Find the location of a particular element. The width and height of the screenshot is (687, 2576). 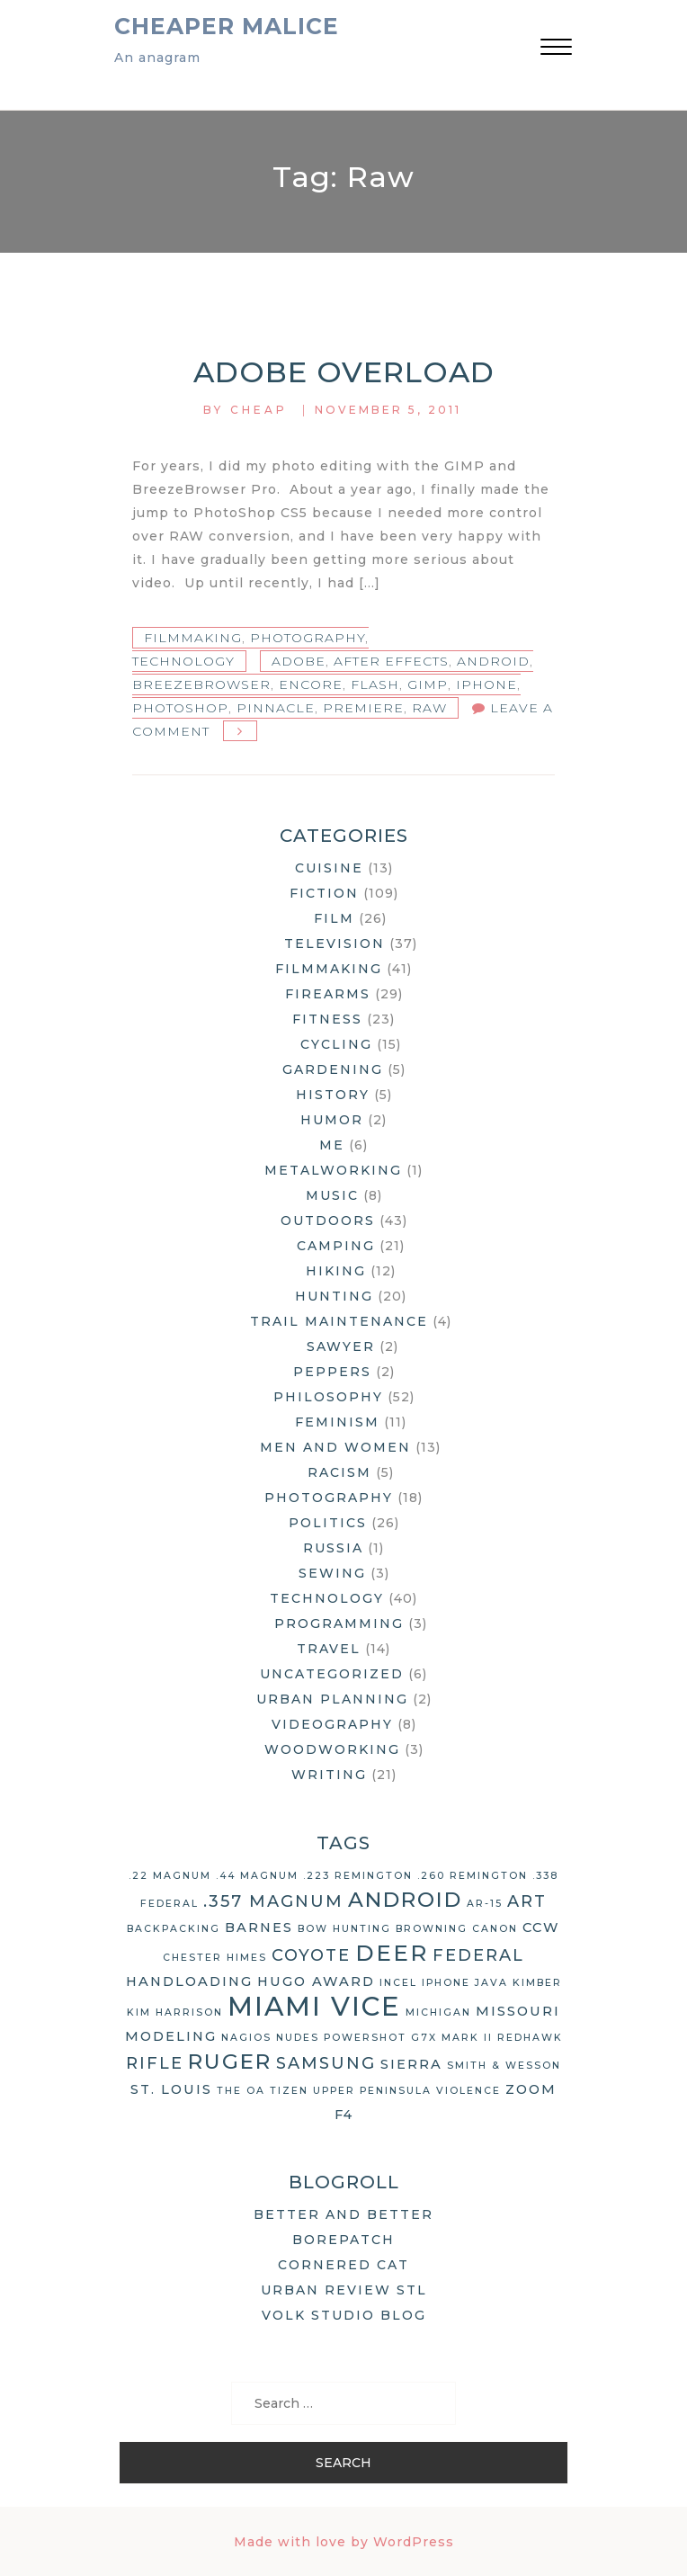

rifle [rifle (4 items)] is located at coordinates (154, 2063).